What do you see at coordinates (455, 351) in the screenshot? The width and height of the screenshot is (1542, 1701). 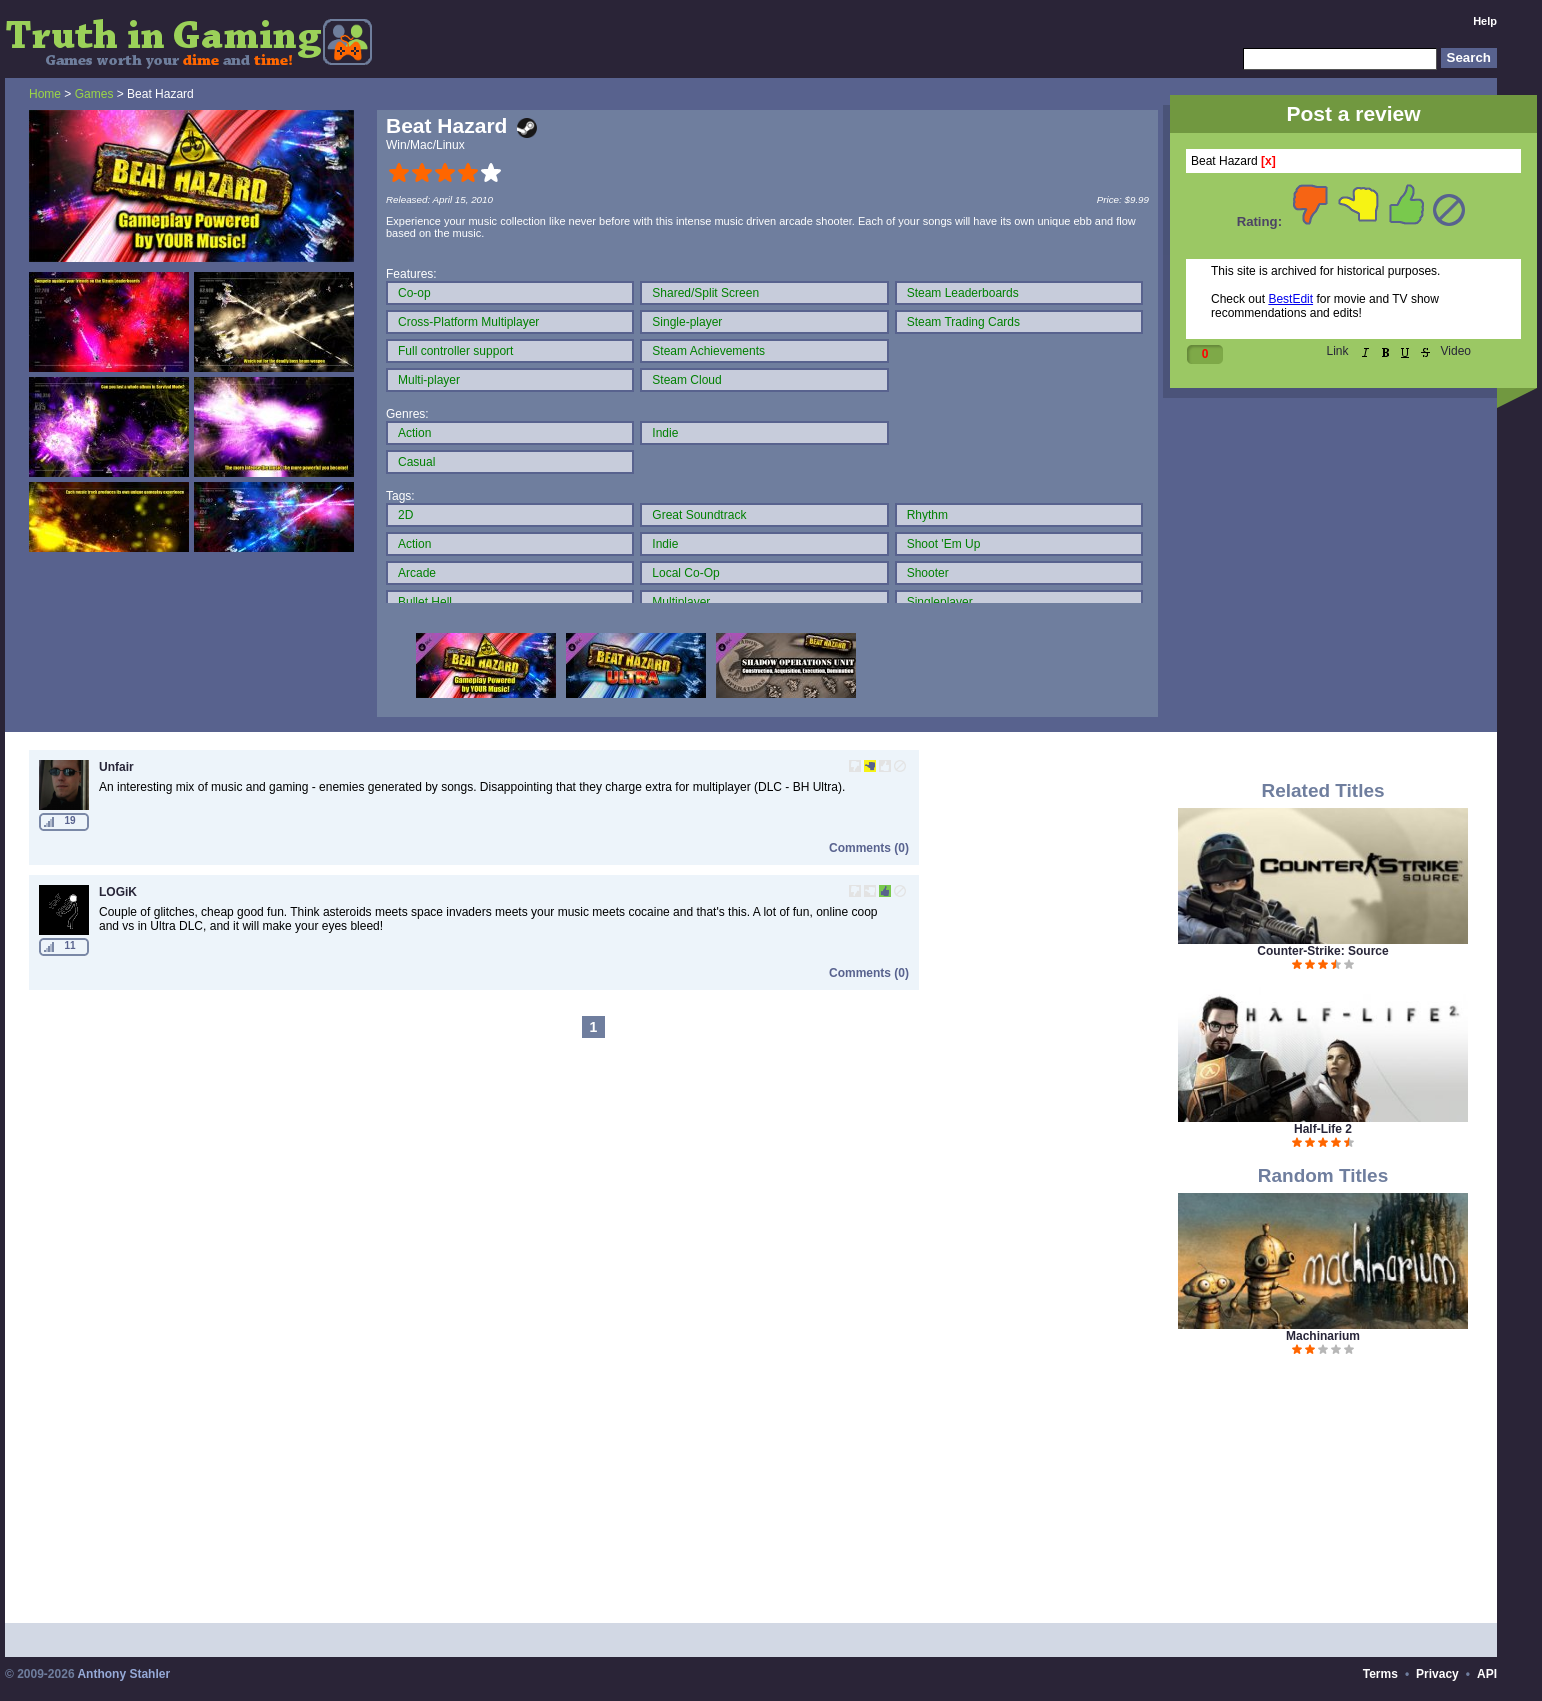 I see `Full controller support` at bounding box center [455, 351].